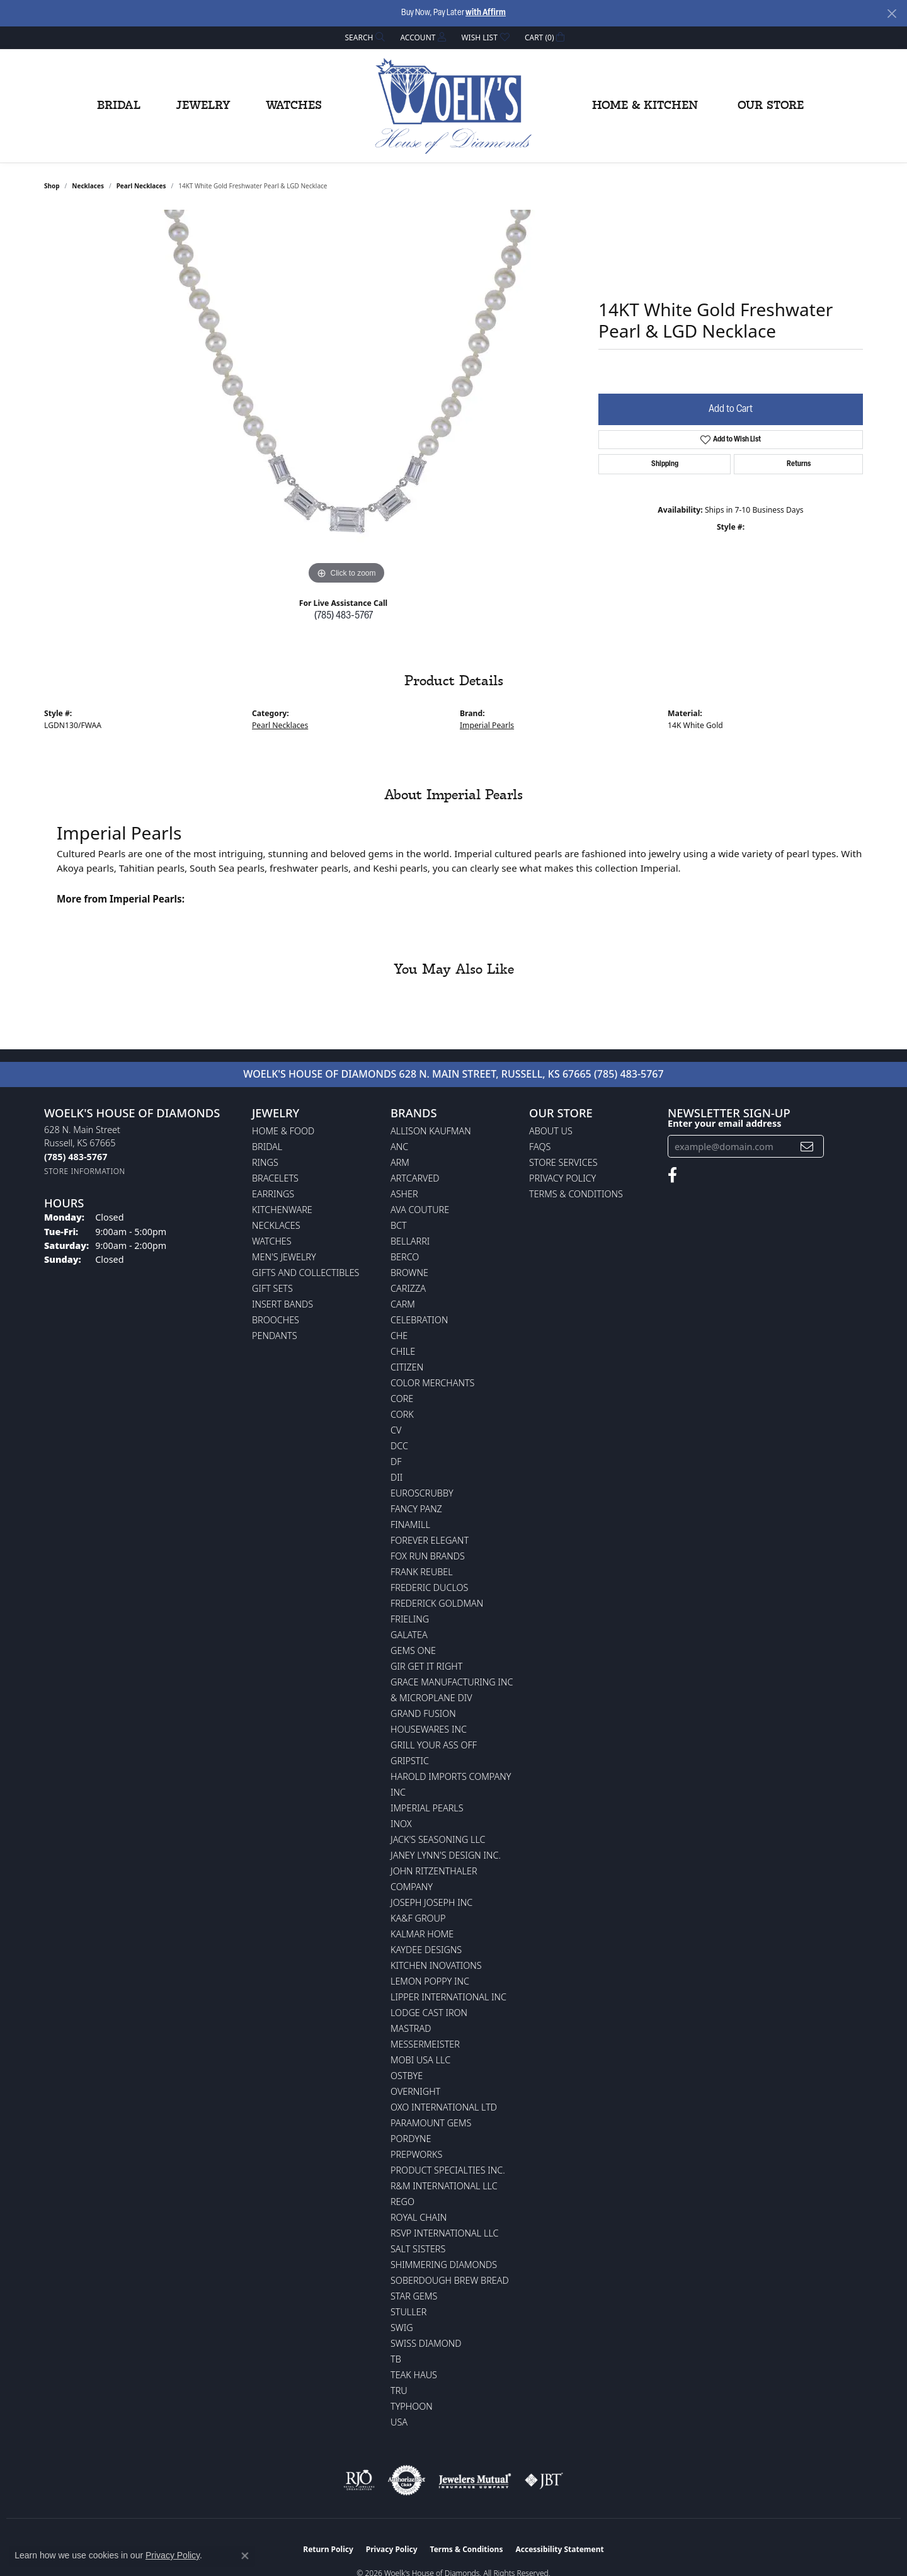 The image size is (907, 2576). What do you see at coordinates (420, 2060) in the screenshot?
I see `Mobi USA LLC [menuitem]` at bounding box center [420, 2060].